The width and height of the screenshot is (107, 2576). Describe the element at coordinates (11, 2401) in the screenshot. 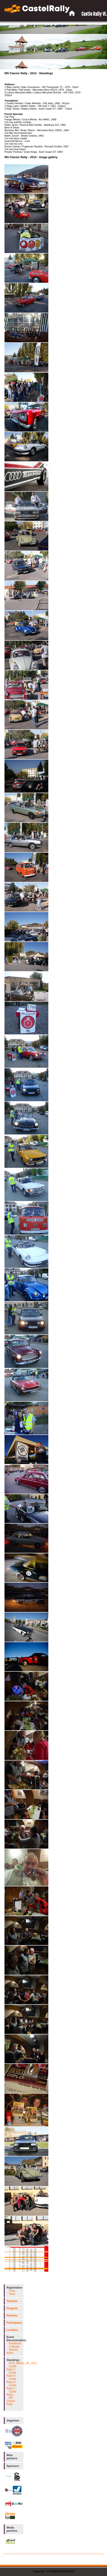

I see `MS Classic Rally` at that location.